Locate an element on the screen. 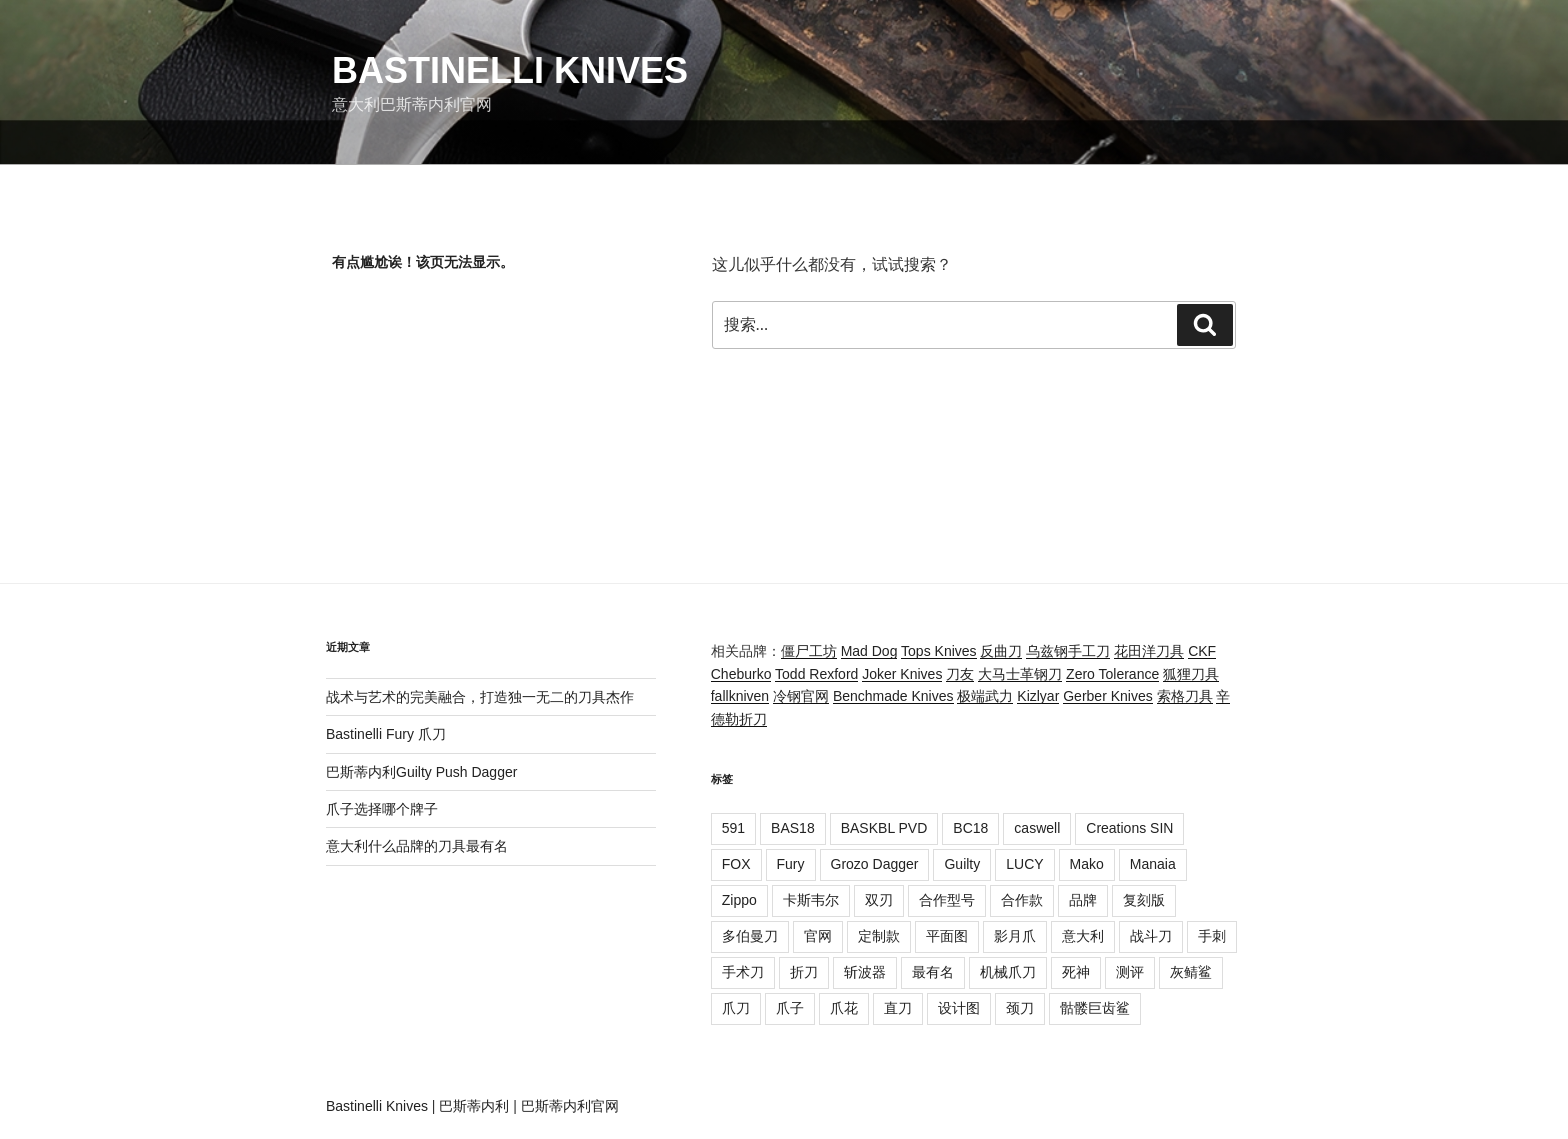 This screenshot has height=1139, width=1568. 合作款 is located at coordinates (1022, 900).